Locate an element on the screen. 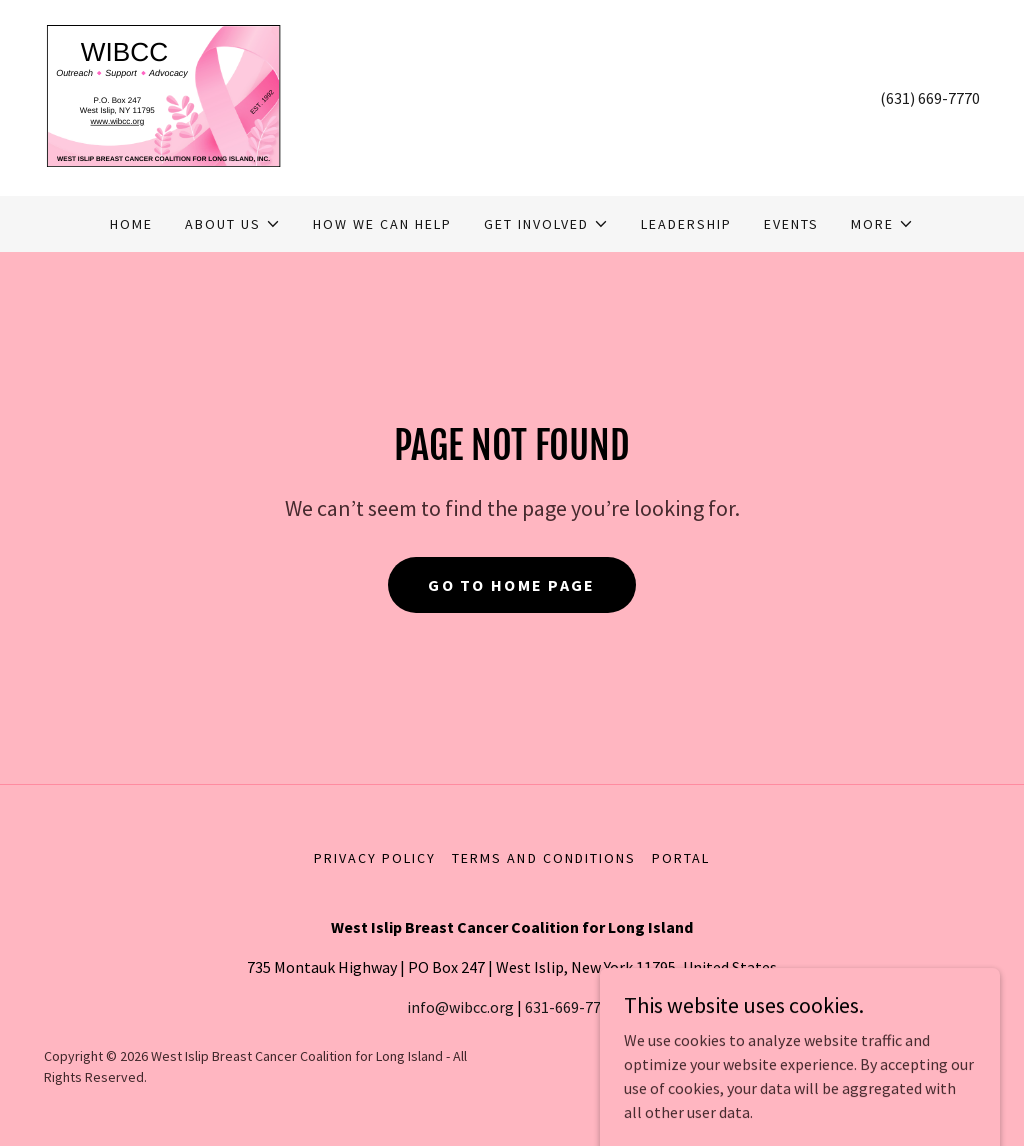 The width and height of the screenshot is (1024, 1146). How We Can Help [link] is located at coordinates (382, 224).